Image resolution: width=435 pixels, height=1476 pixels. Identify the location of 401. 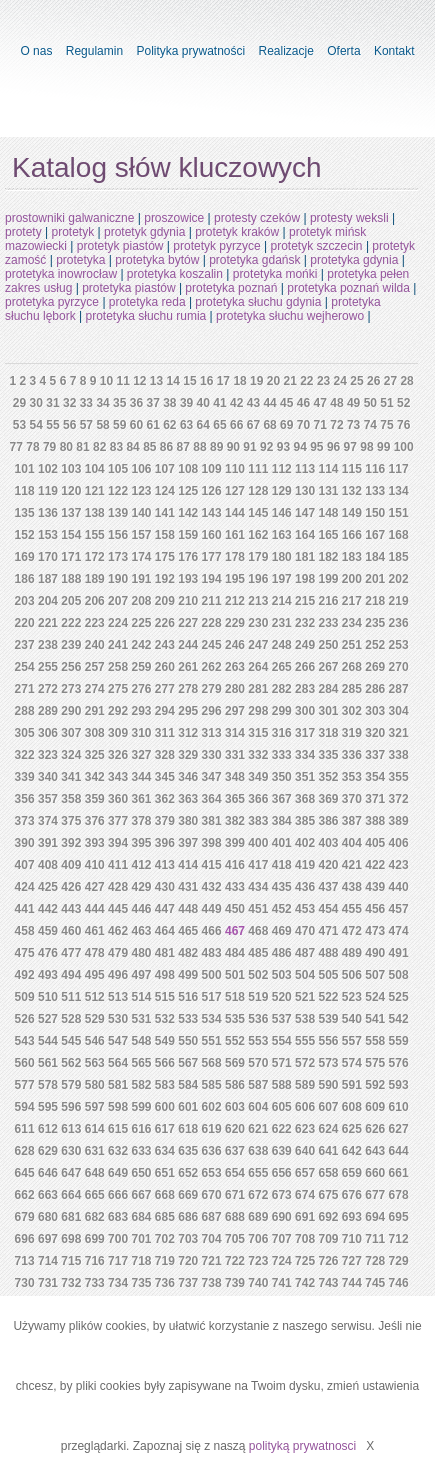
(282, 843).